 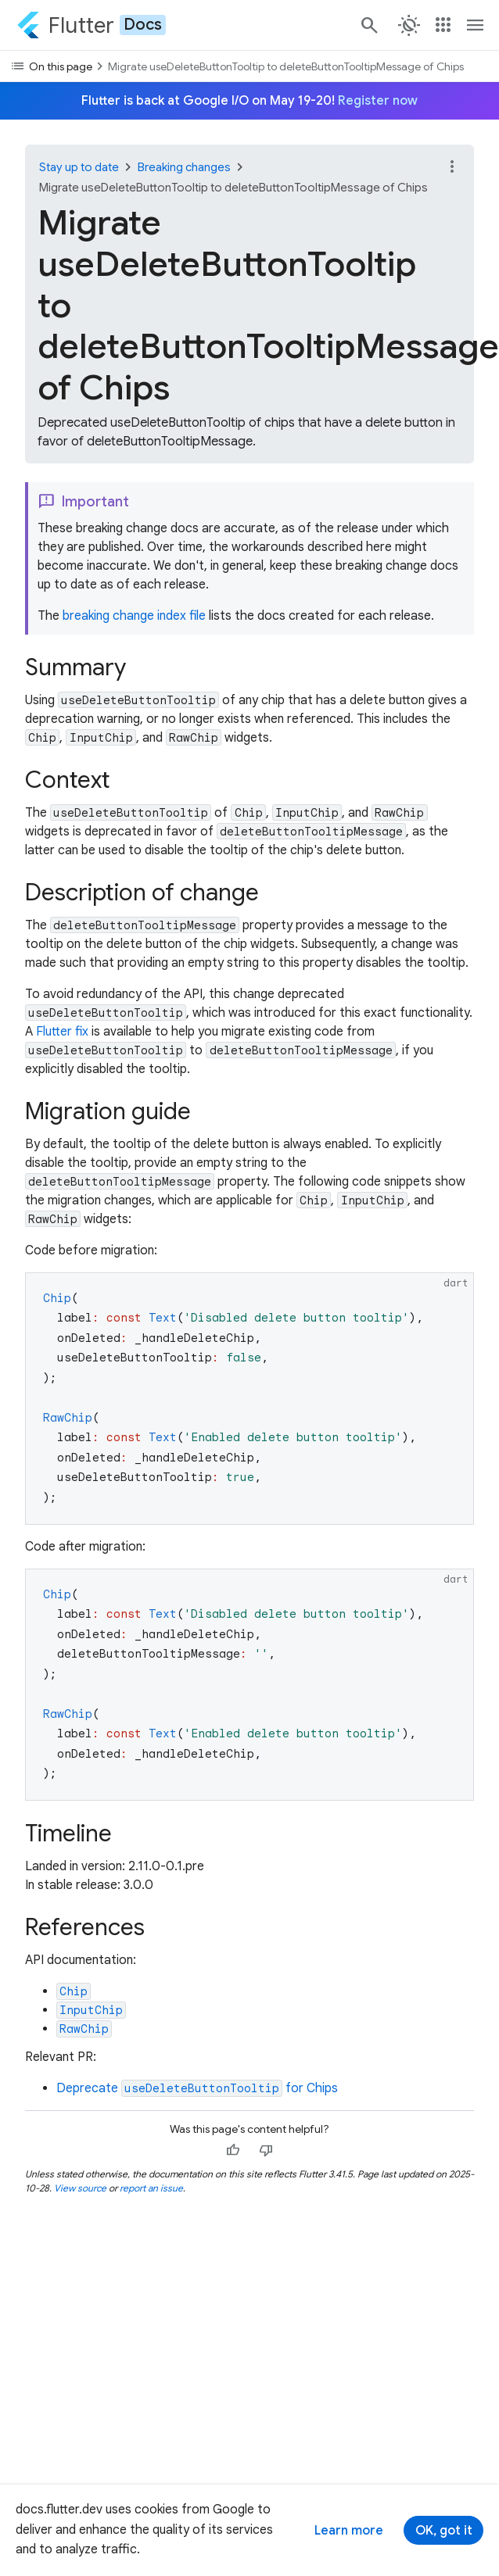 I want to click on OK, got it, so click(x=443, y=2530).